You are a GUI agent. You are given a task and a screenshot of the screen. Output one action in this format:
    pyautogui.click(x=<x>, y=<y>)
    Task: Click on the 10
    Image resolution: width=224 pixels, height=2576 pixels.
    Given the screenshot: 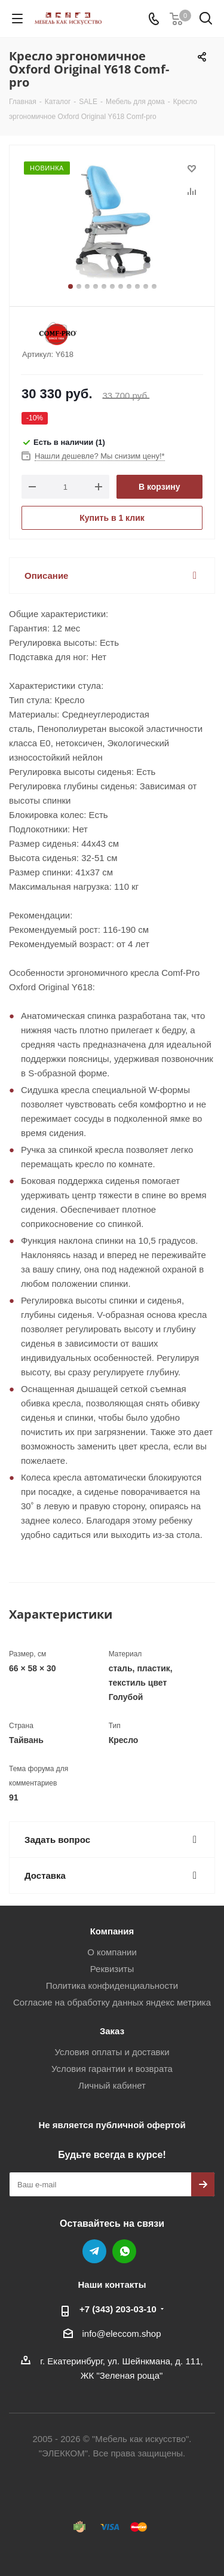 What is the action you would take?
    pyautogui.click(x=145, y=286)
    